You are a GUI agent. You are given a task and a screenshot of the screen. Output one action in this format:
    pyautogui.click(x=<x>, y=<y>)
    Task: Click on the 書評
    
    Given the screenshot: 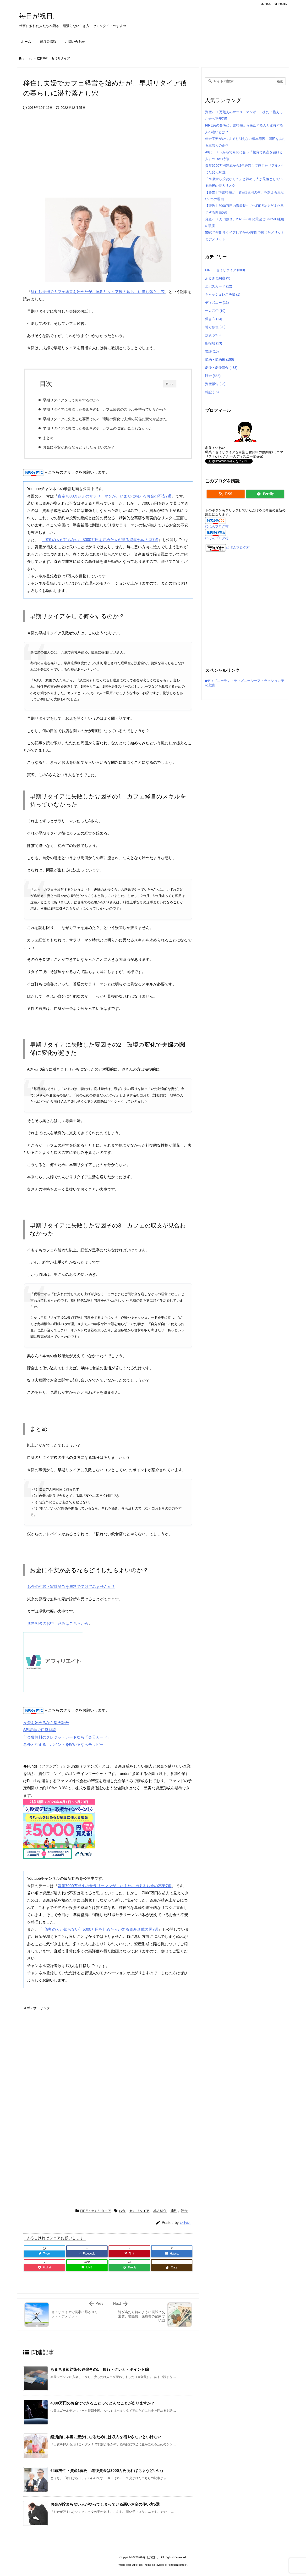 What is the action you would take?
    pyautogui.click(x=212, y=351)
    